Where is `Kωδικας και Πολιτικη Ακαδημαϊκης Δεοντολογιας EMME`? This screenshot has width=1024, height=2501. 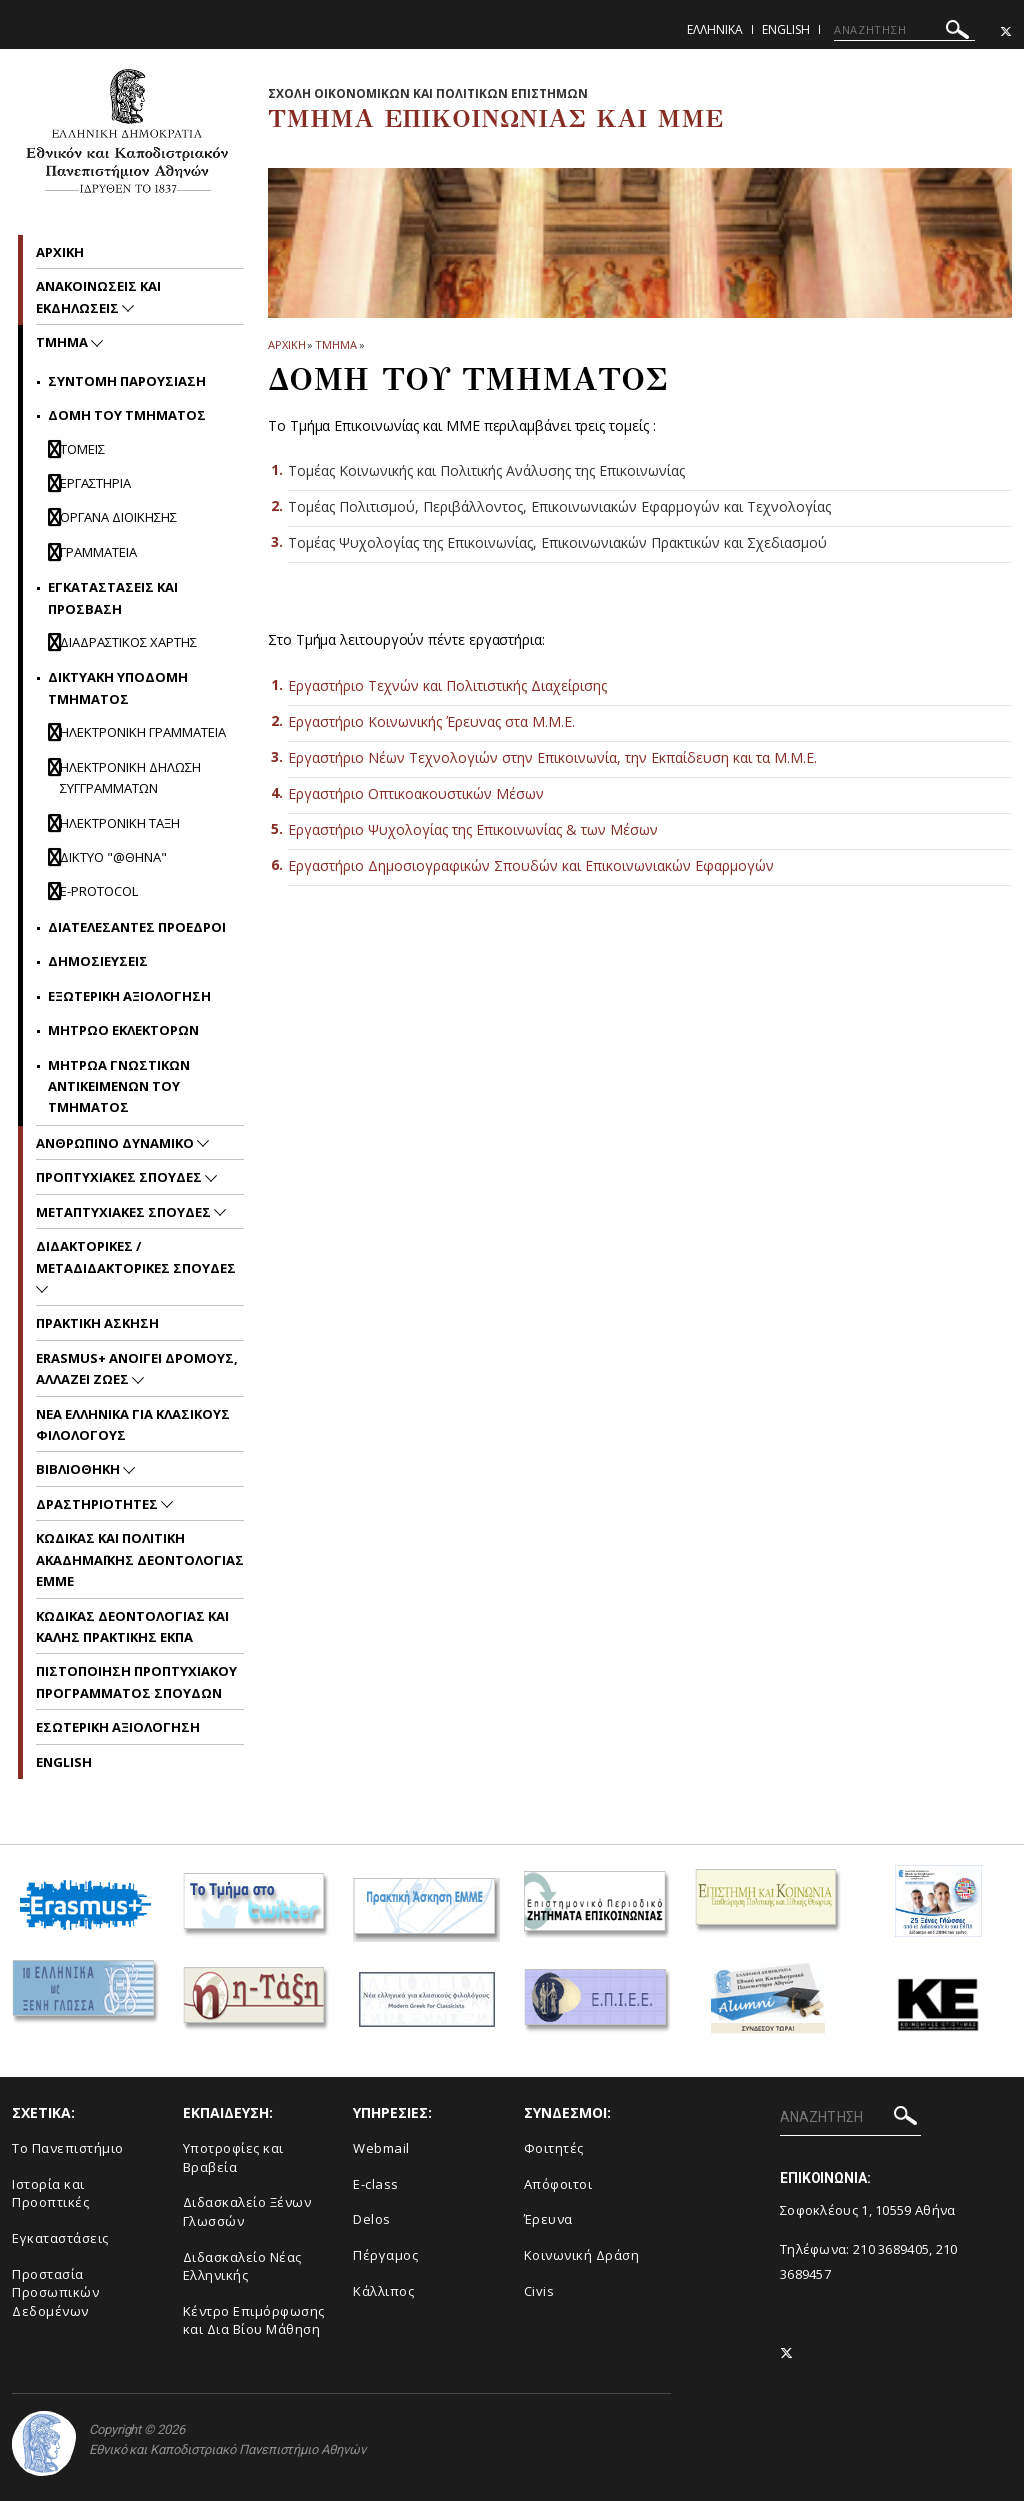 Kωδικας και Πολιτικη Ακαδημαϊκης Δεοντολογιας EMME is located at coordinates (140, 1559).